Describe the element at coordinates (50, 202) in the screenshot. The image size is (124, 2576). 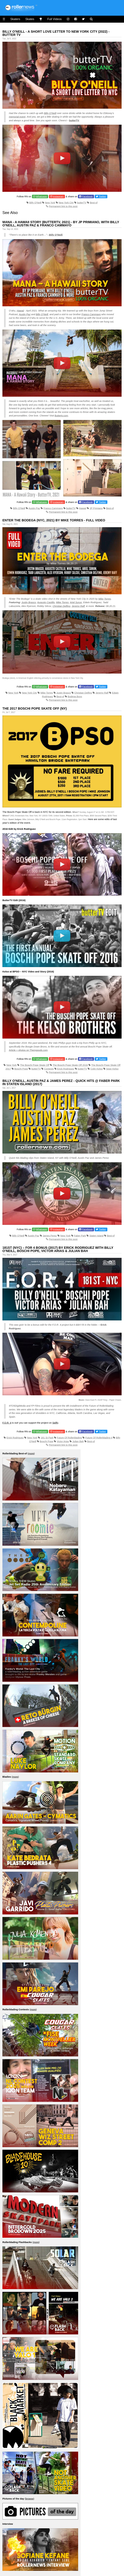
I see `New York` at that location.